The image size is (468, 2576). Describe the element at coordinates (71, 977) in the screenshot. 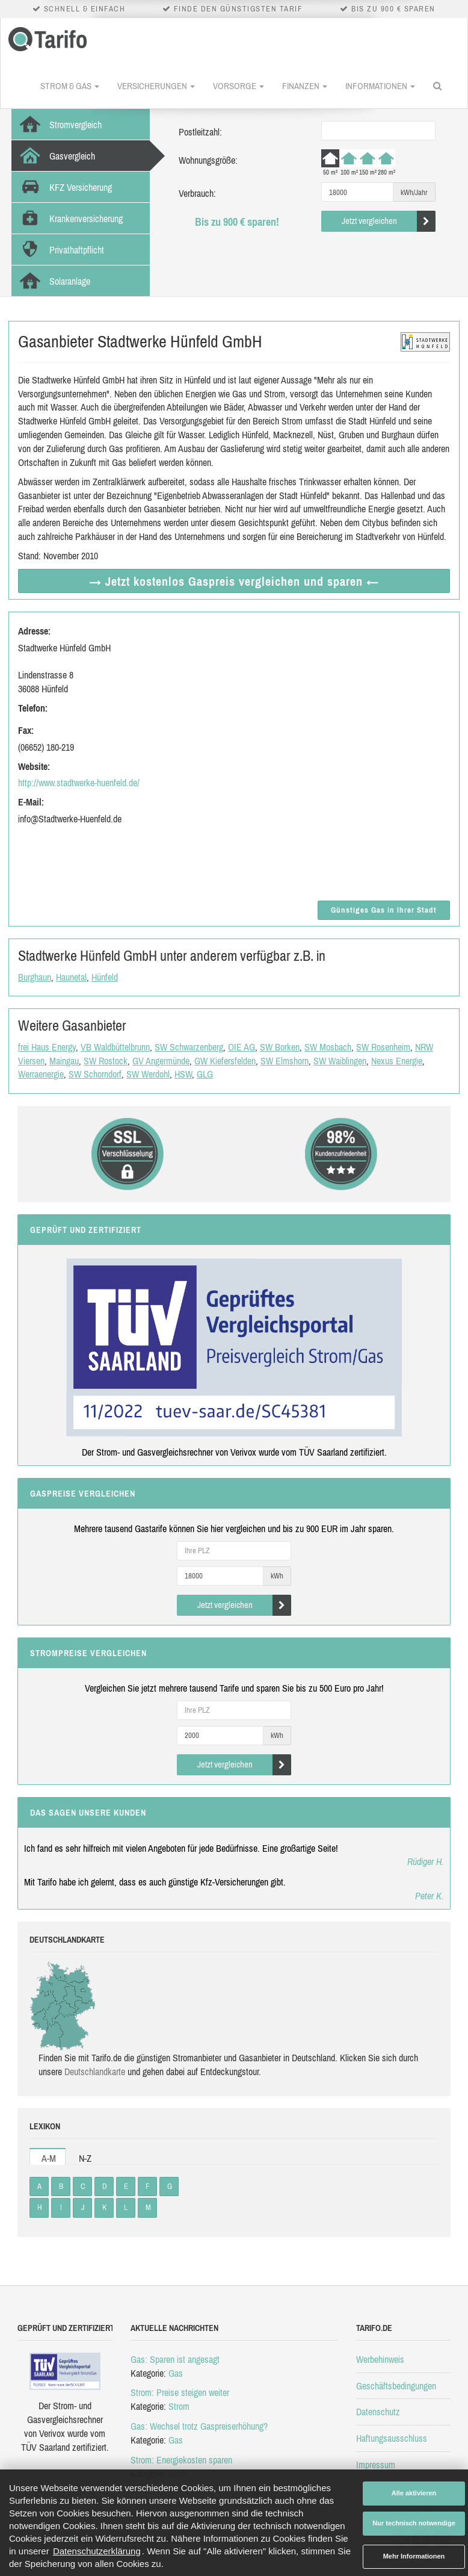

I see `Haunetal` at that location.